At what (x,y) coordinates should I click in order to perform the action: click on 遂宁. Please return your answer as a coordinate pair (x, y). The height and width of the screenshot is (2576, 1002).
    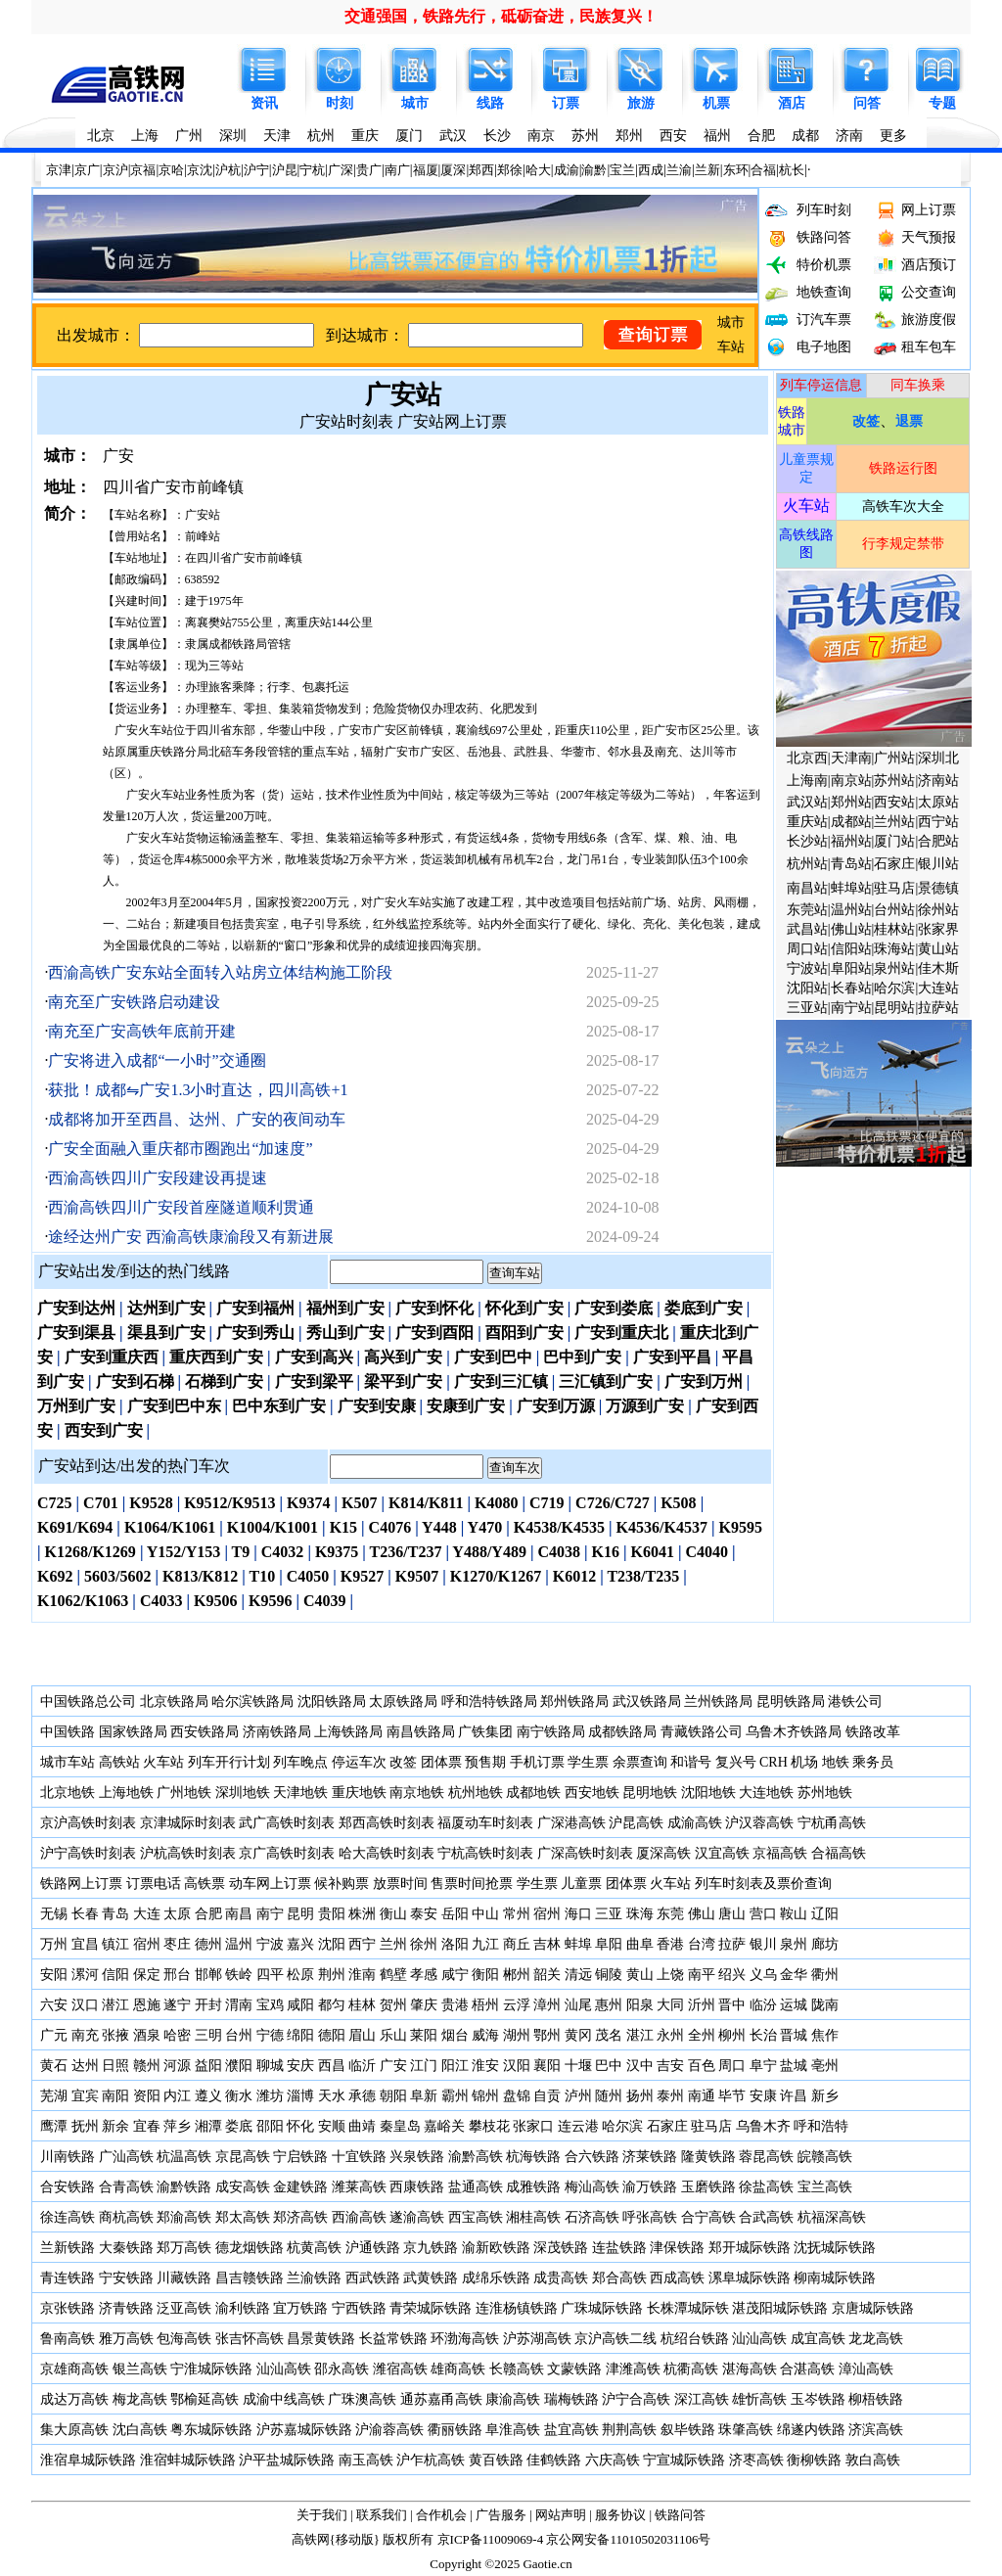
    Looking at the image, I should click on (177, 2005).